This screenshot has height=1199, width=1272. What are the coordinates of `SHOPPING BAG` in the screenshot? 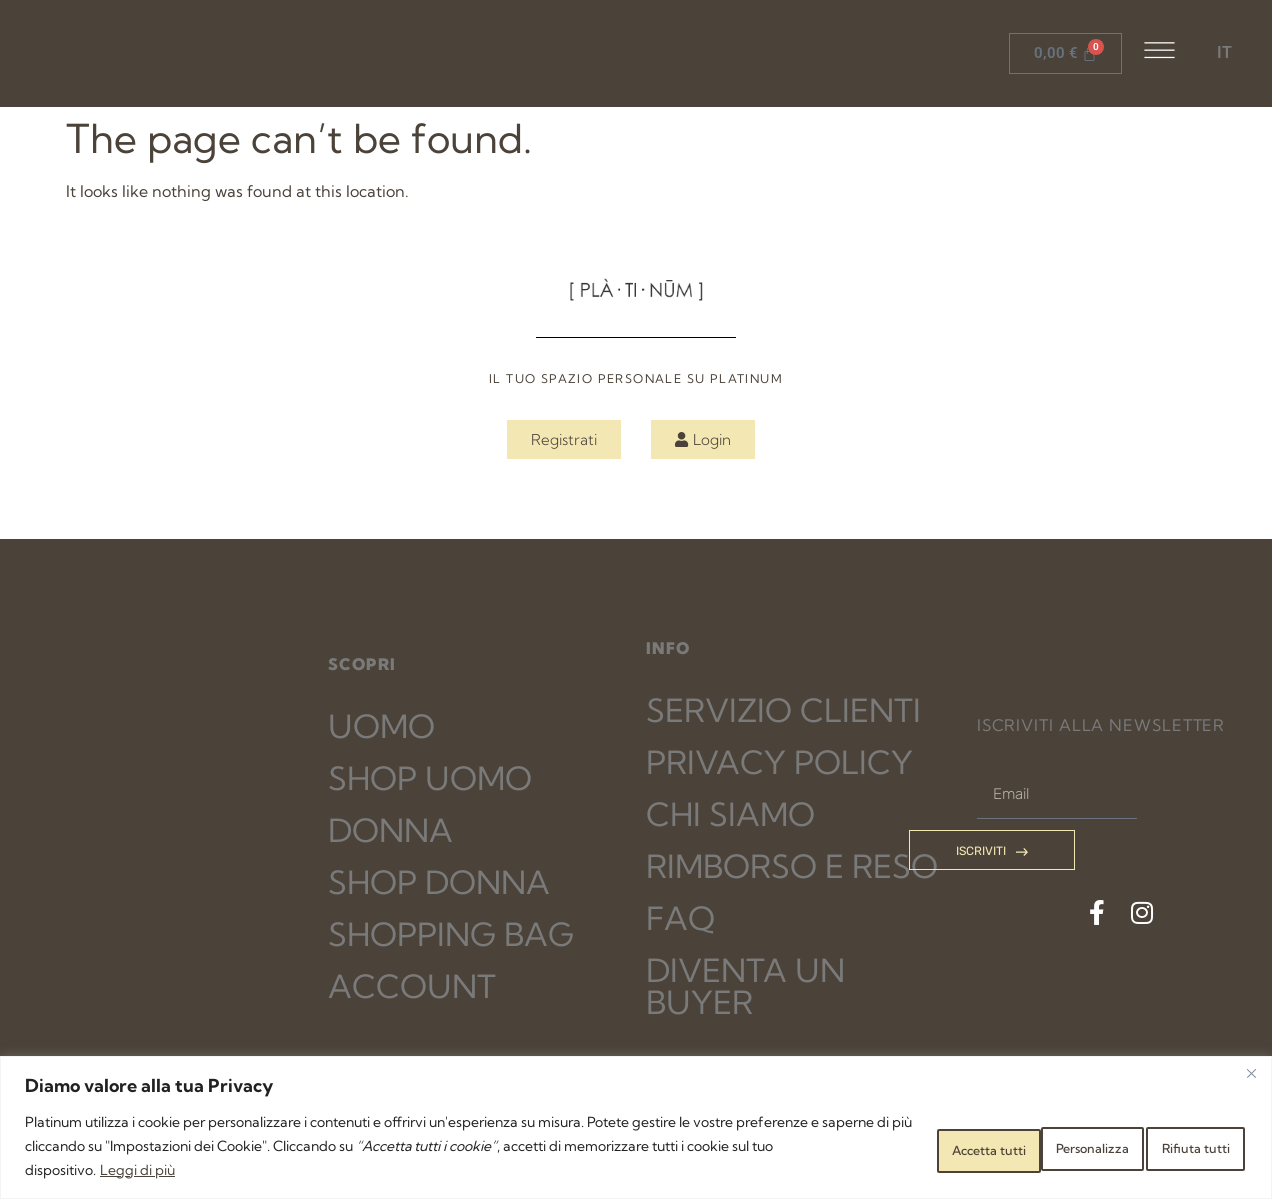 It's located at (451, 934).